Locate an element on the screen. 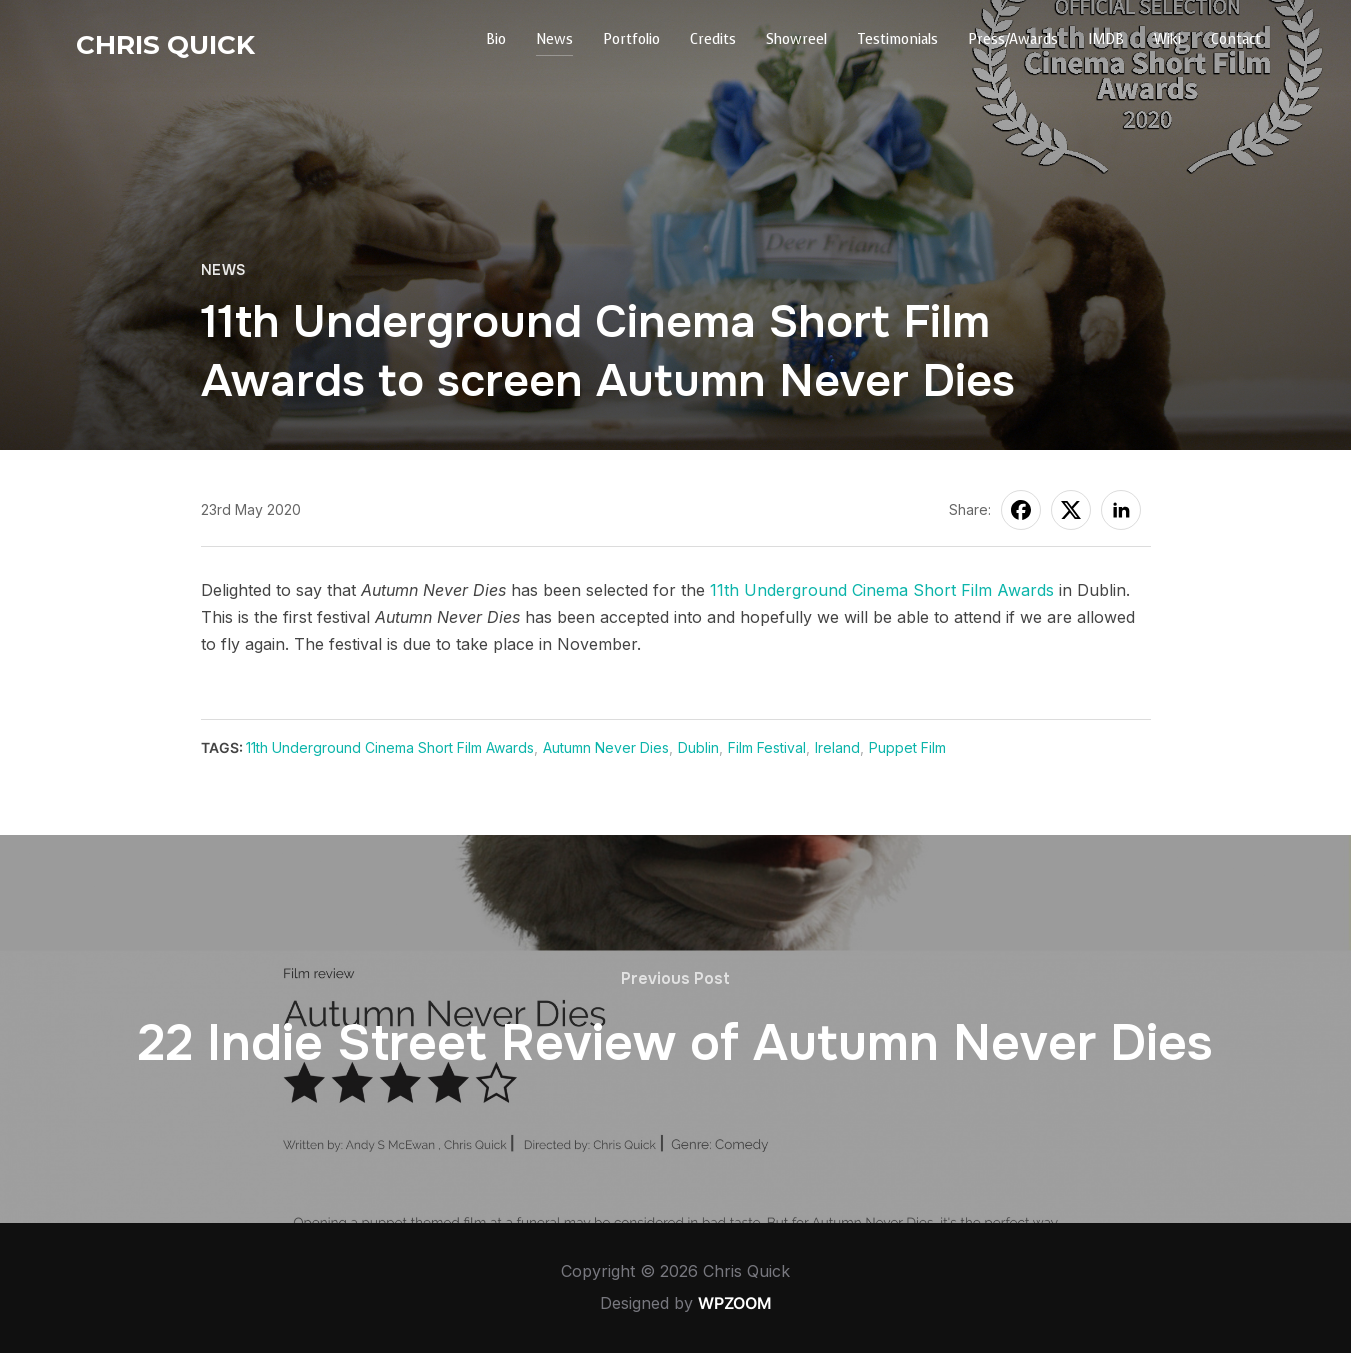  Puppet Film is located at coordinates (907, 747).